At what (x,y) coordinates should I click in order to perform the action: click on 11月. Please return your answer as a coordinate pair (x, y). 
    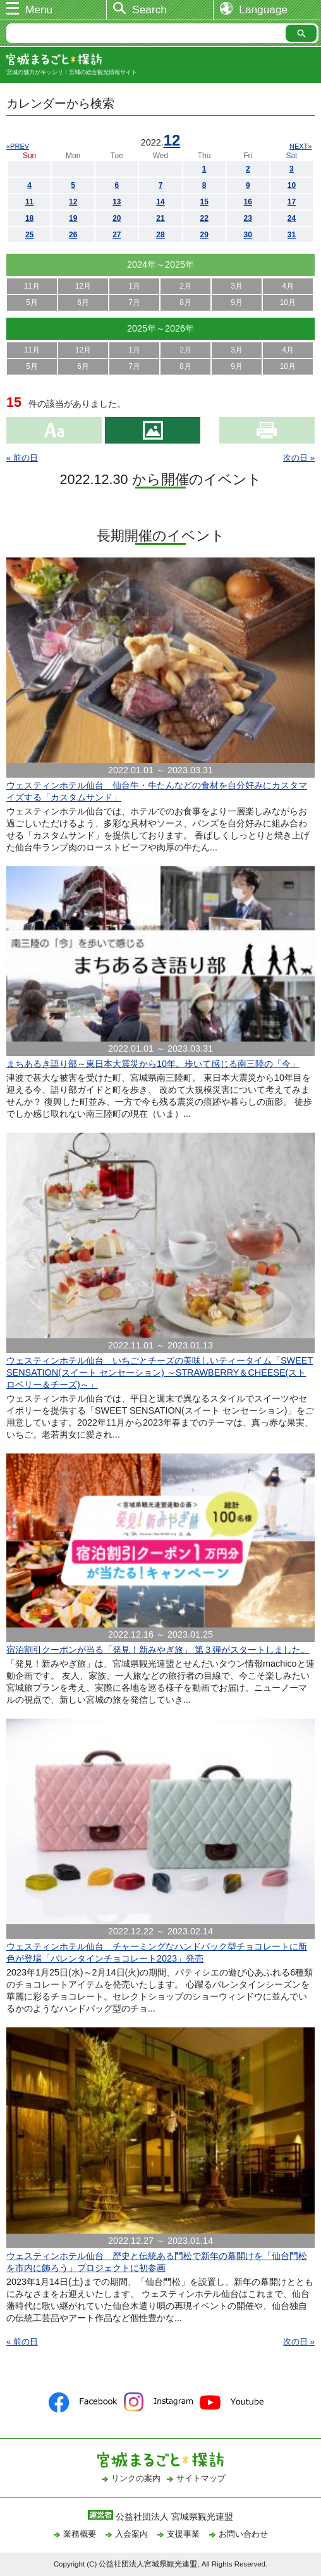
    Looking at the image, I should click on (32, 286).